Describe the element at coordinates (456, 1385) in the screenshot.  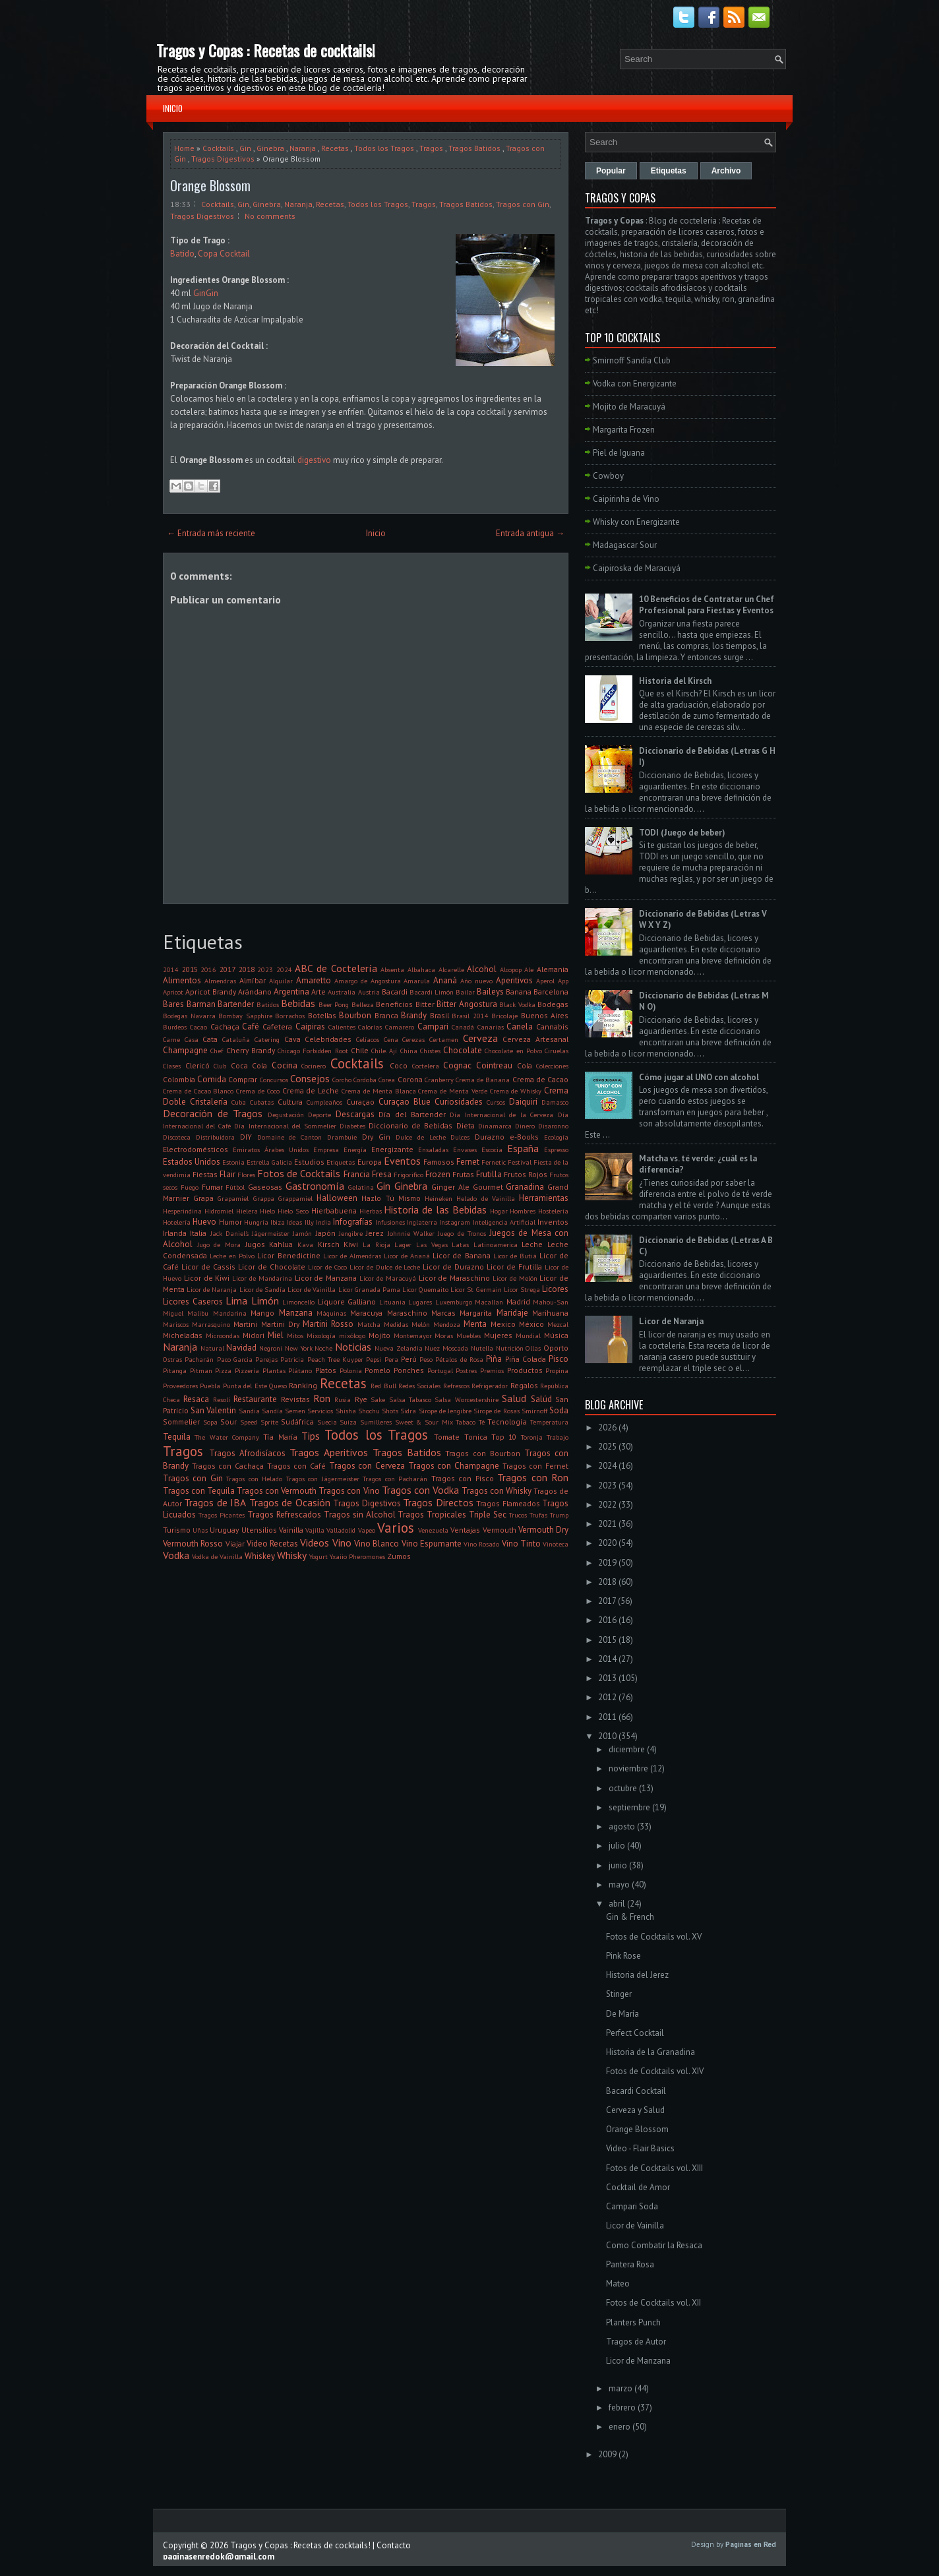
I see `Refrescos` at that location.